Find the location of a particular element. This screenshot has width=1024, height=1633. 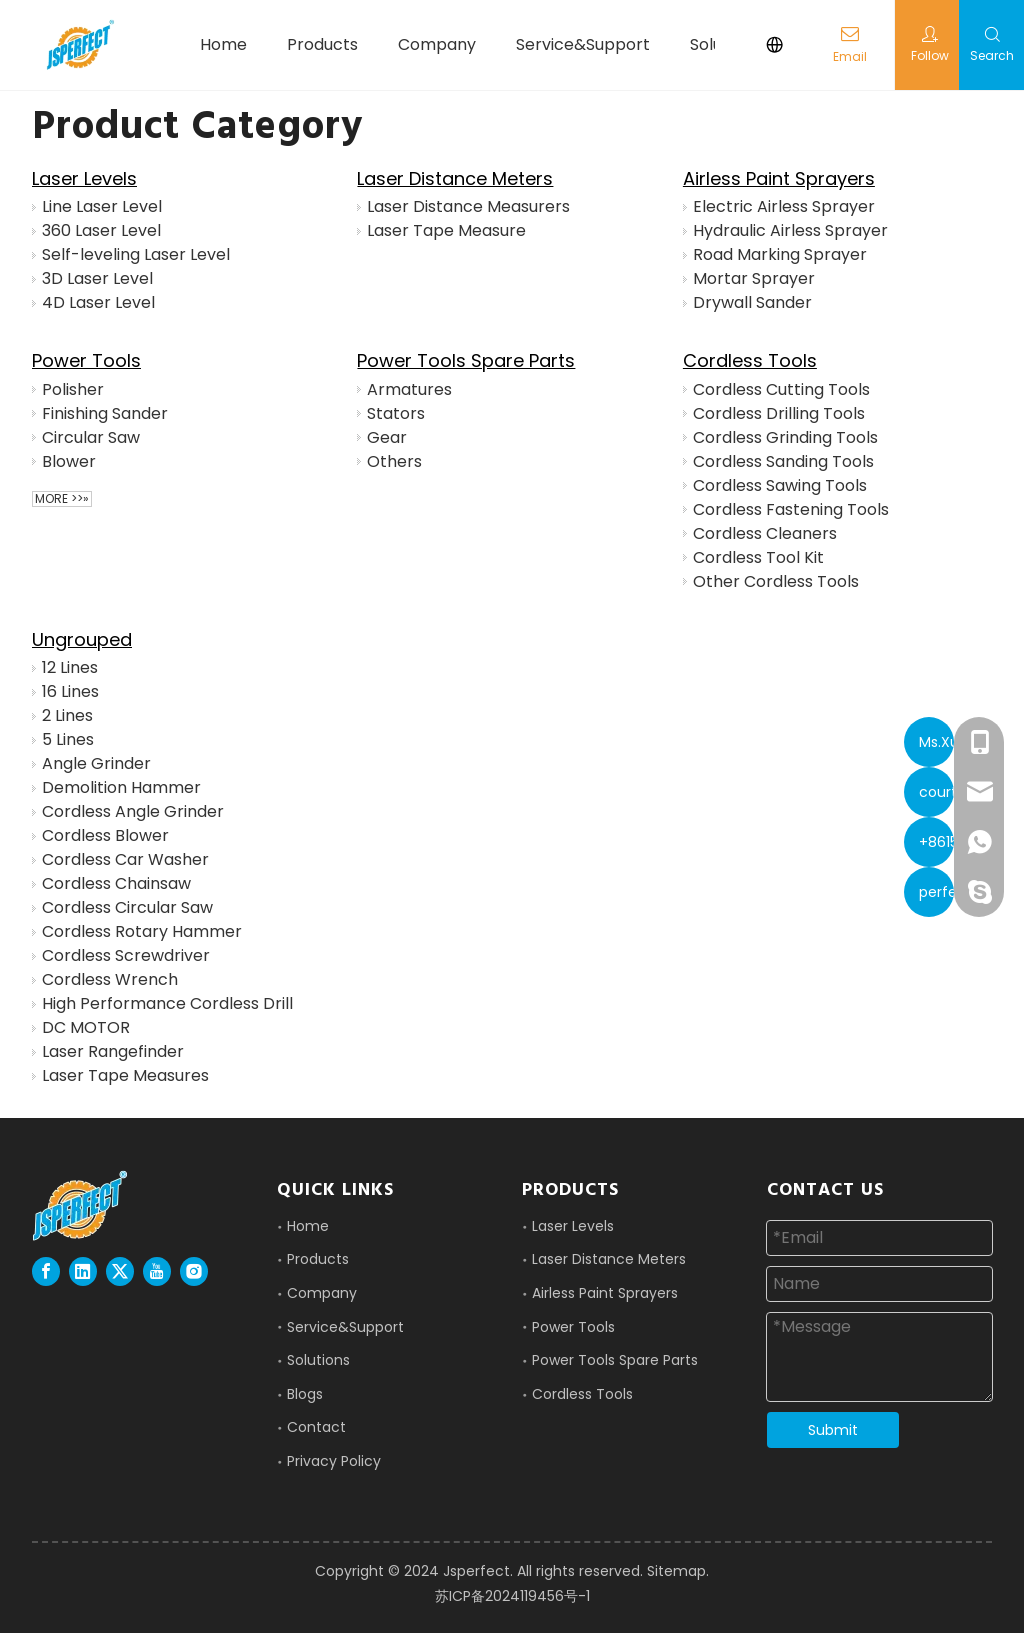

Others is located at coordinates (394, 461).